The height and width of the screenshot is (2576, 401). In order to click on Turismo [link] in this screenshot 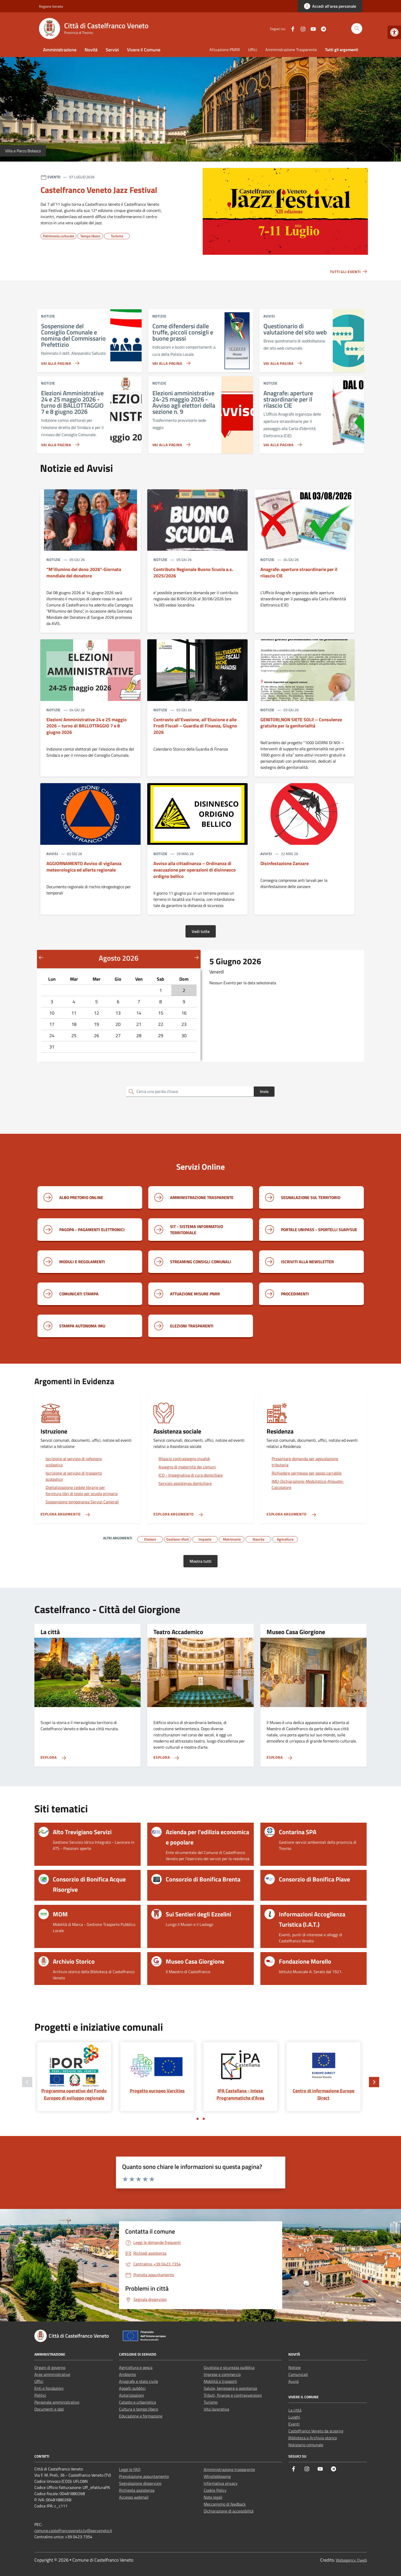, I will do `click(211, 2402)`.